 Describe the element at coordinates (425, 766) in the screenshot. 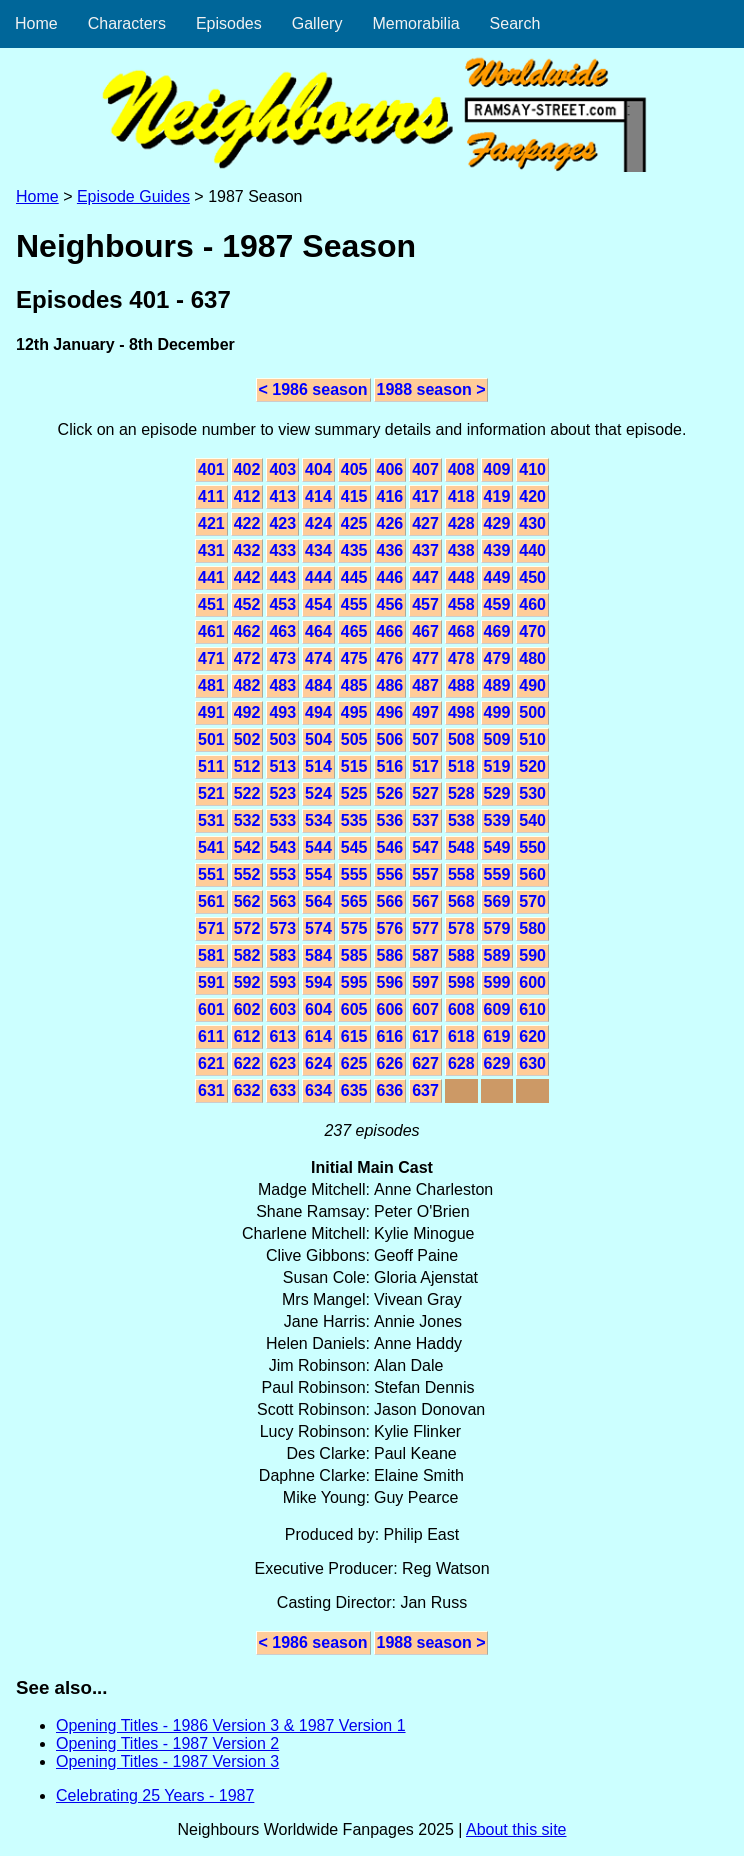

I see `517` at that location.